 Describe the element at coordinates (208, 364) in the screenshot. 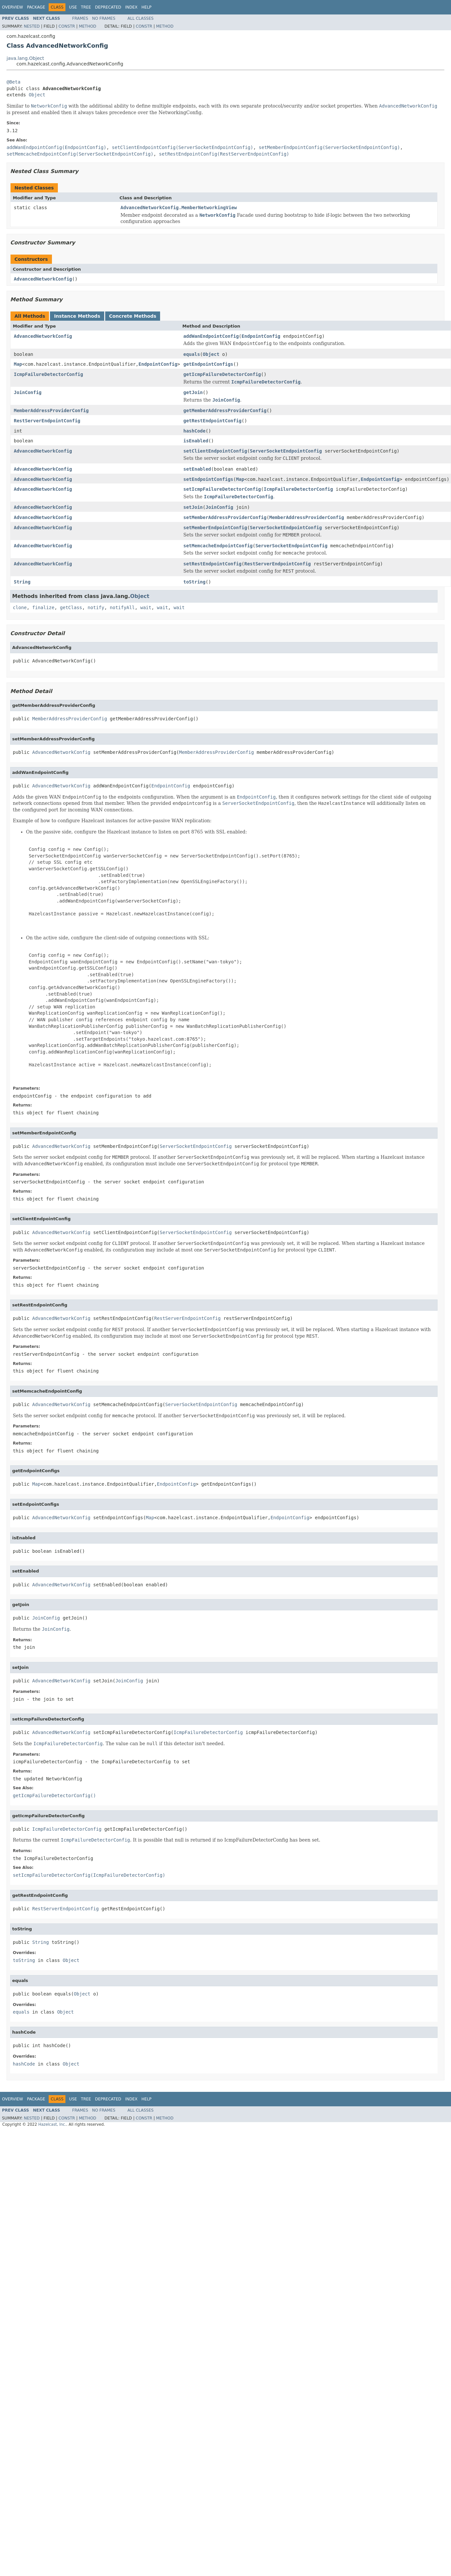

I see `getEndpointConfigs` at that location.